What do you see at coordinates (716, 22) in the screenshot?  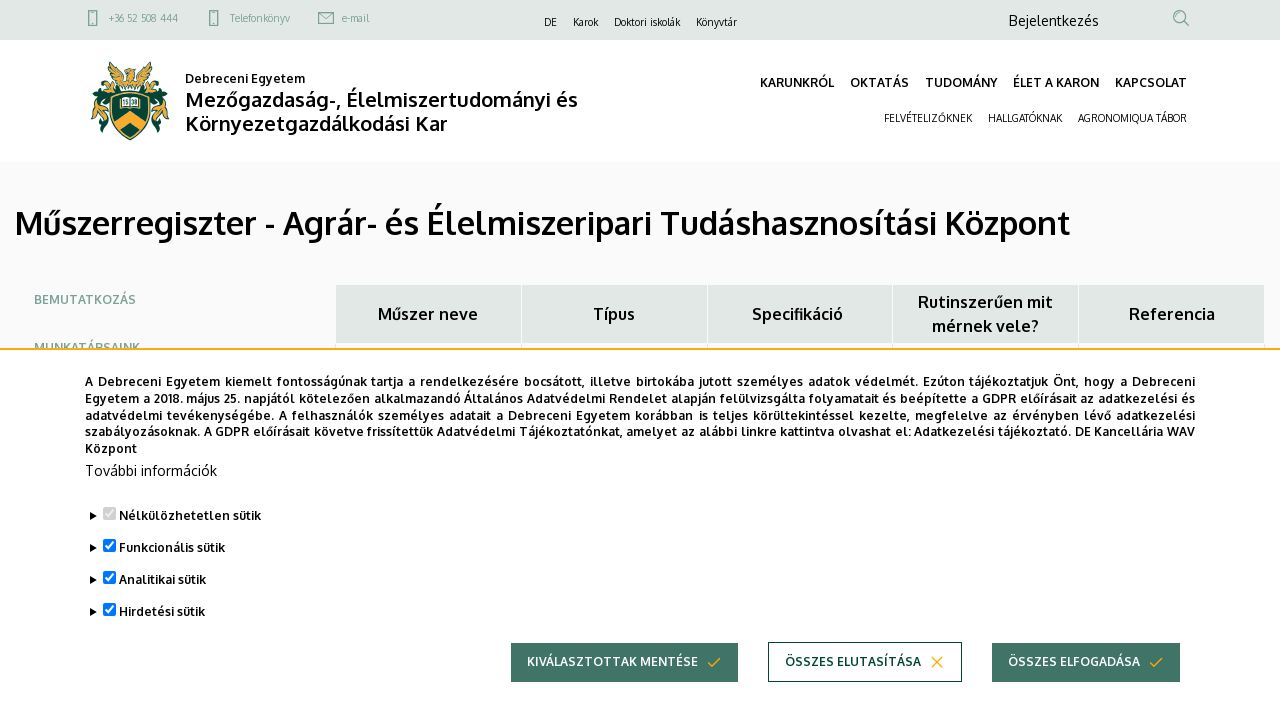 I see `Könyvtár` at bounding box center [716, 22].